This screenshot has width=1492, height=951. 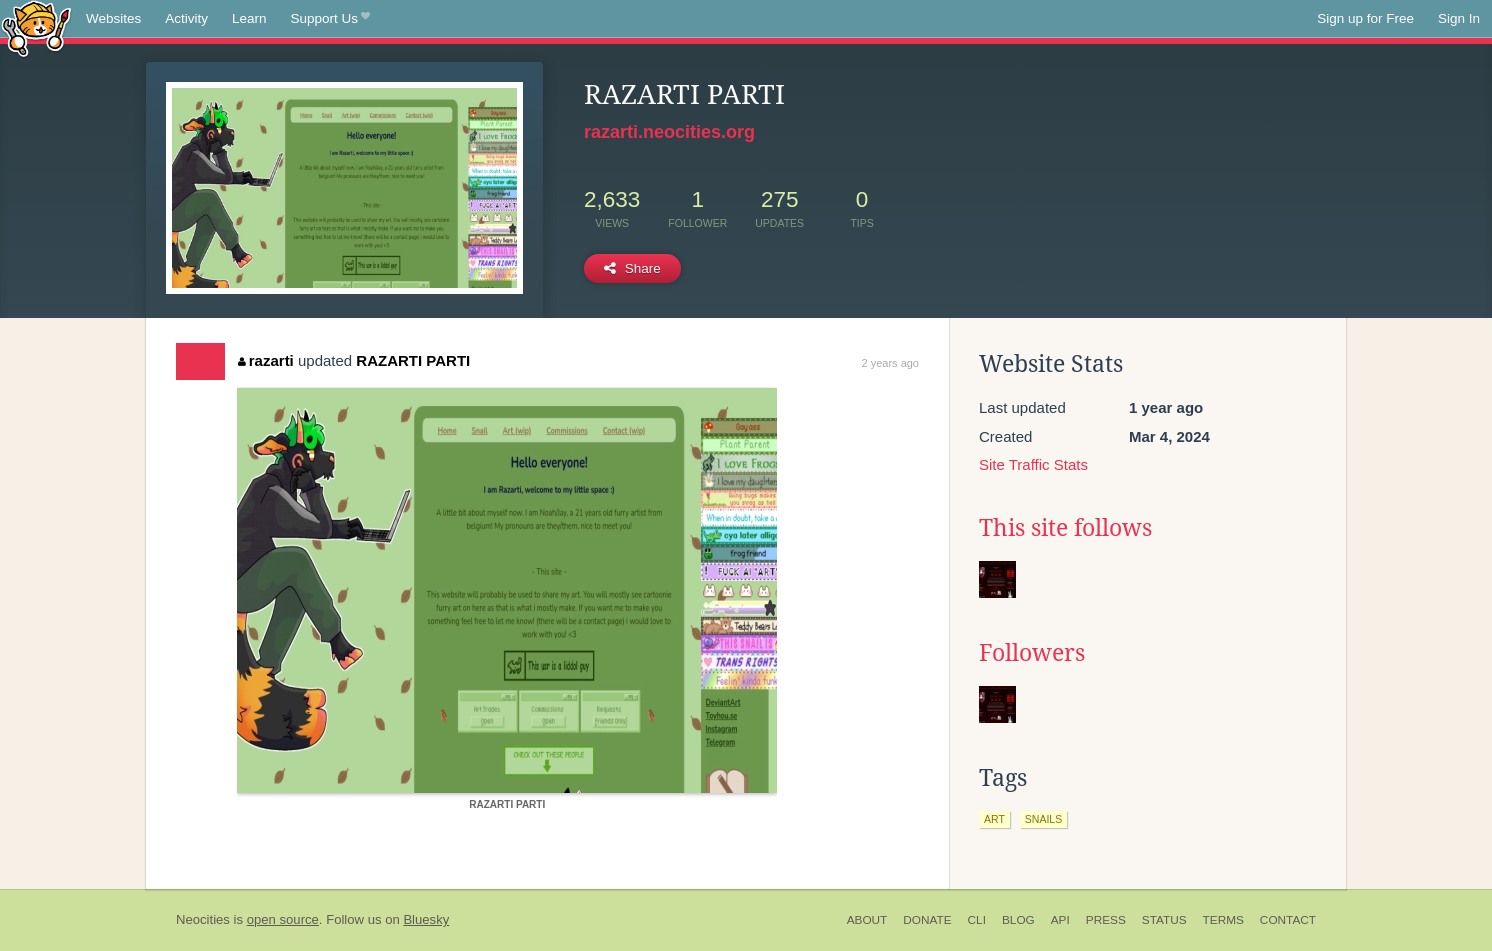 I want to click on Websites, so click(x=113, y=18).